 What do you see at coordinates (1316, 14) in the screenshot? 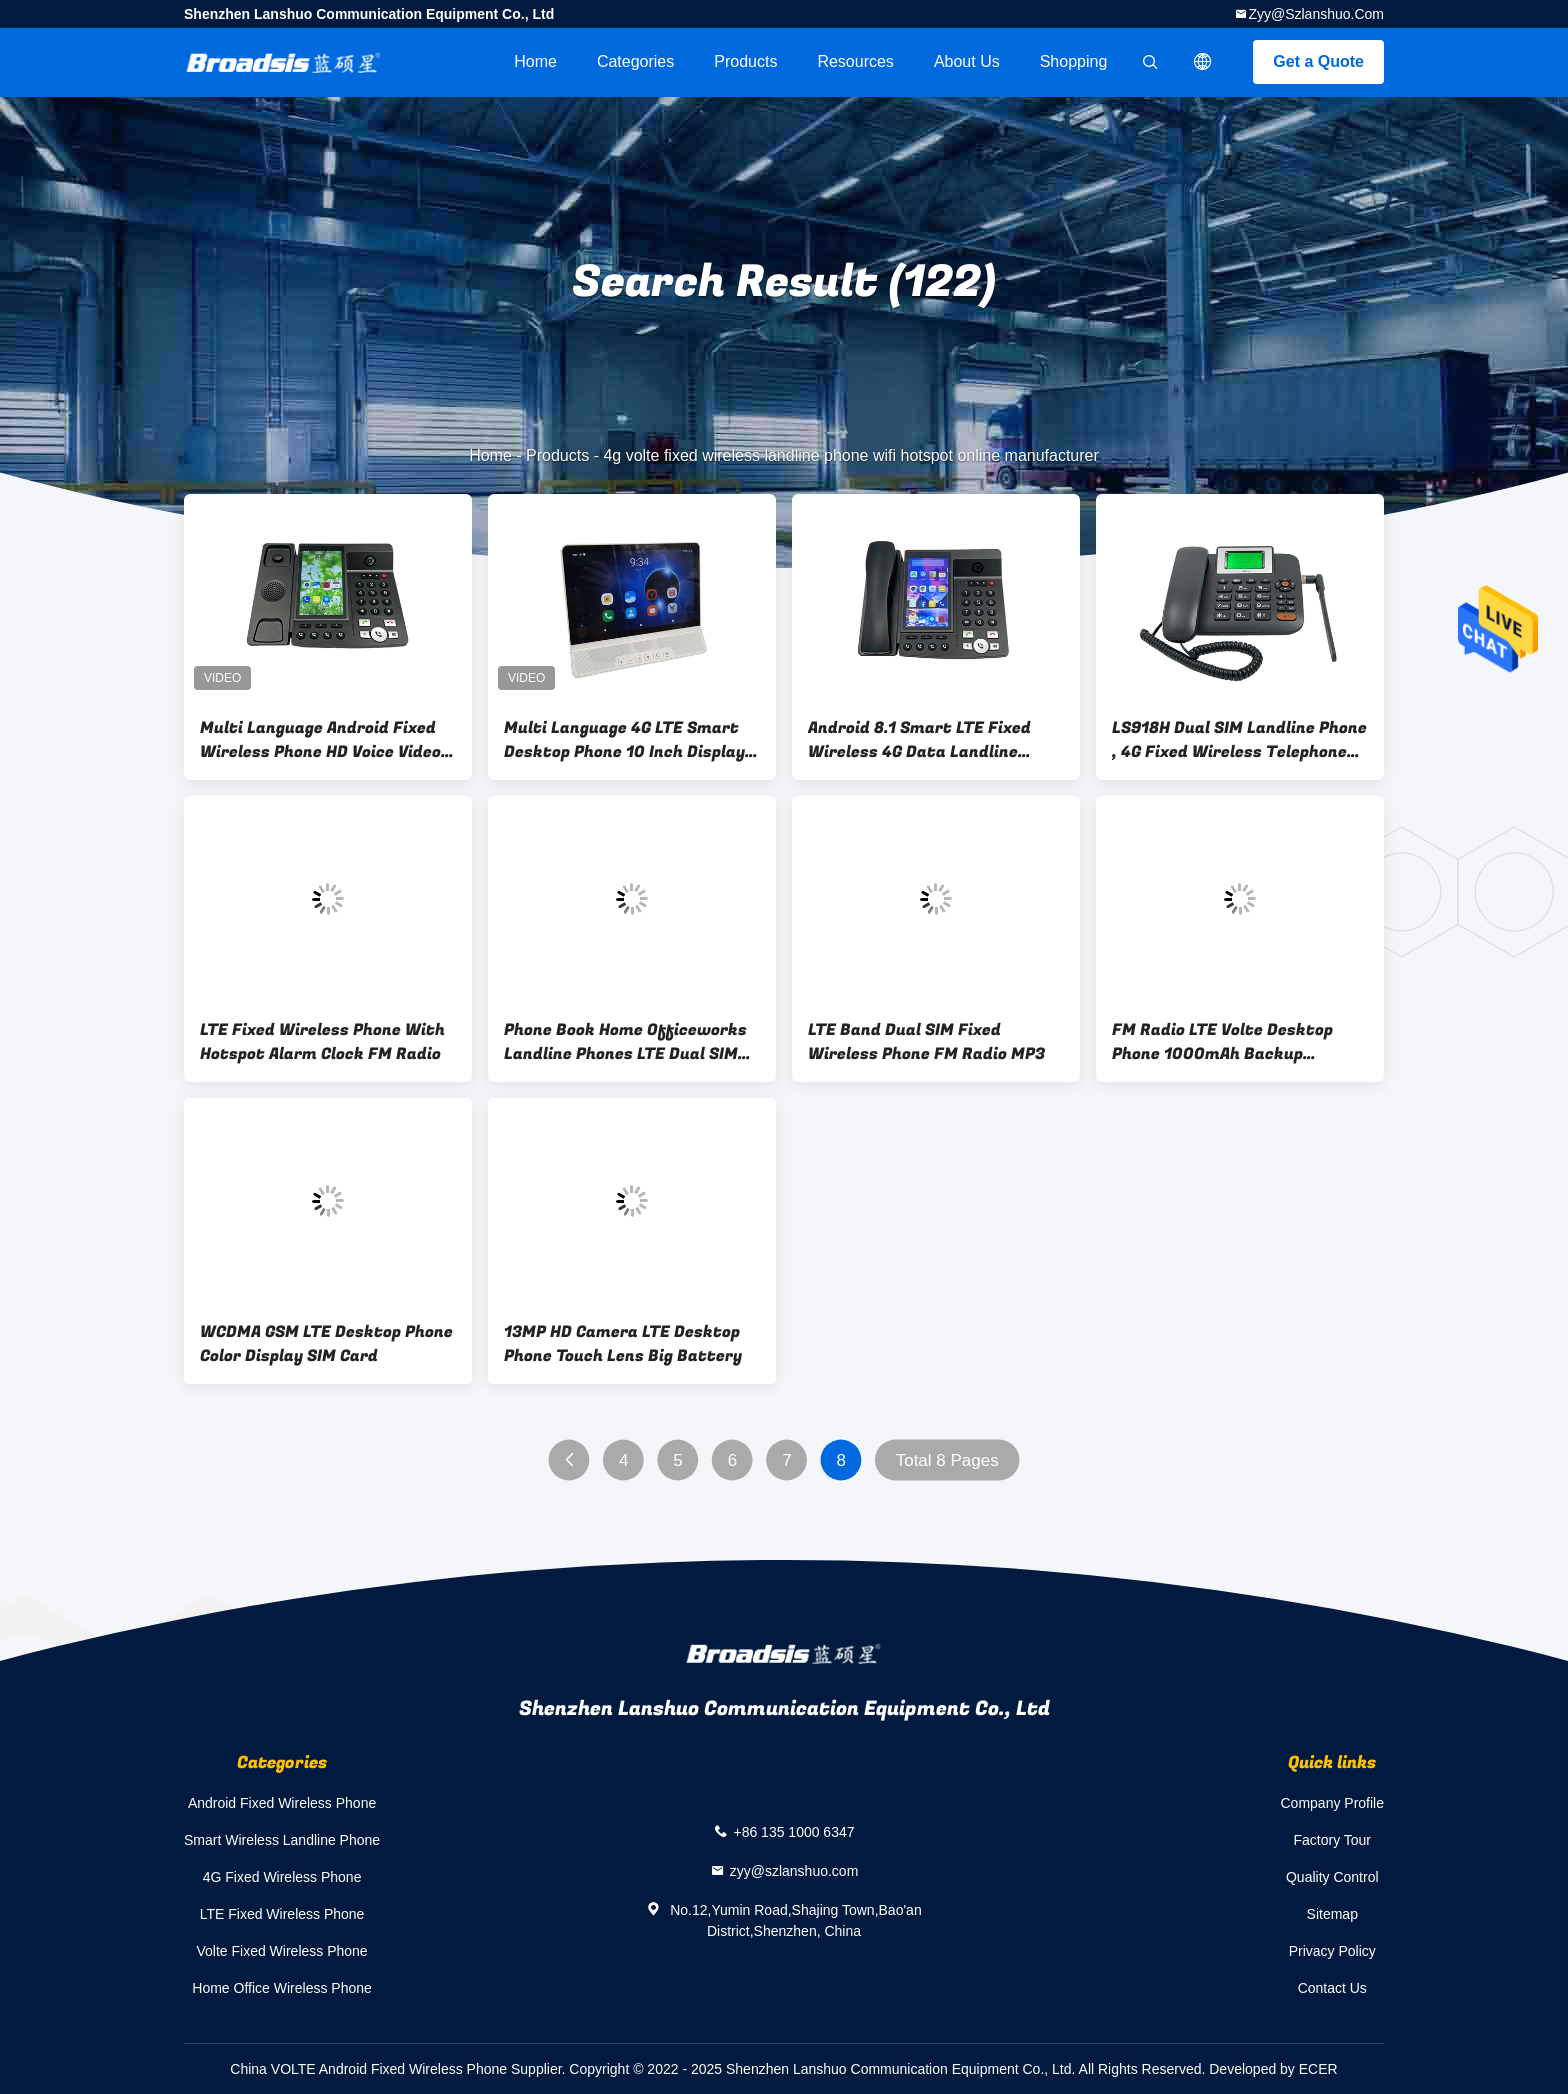
I see `zyy@szlanshuo.com` at bounding box center [1316, 14].